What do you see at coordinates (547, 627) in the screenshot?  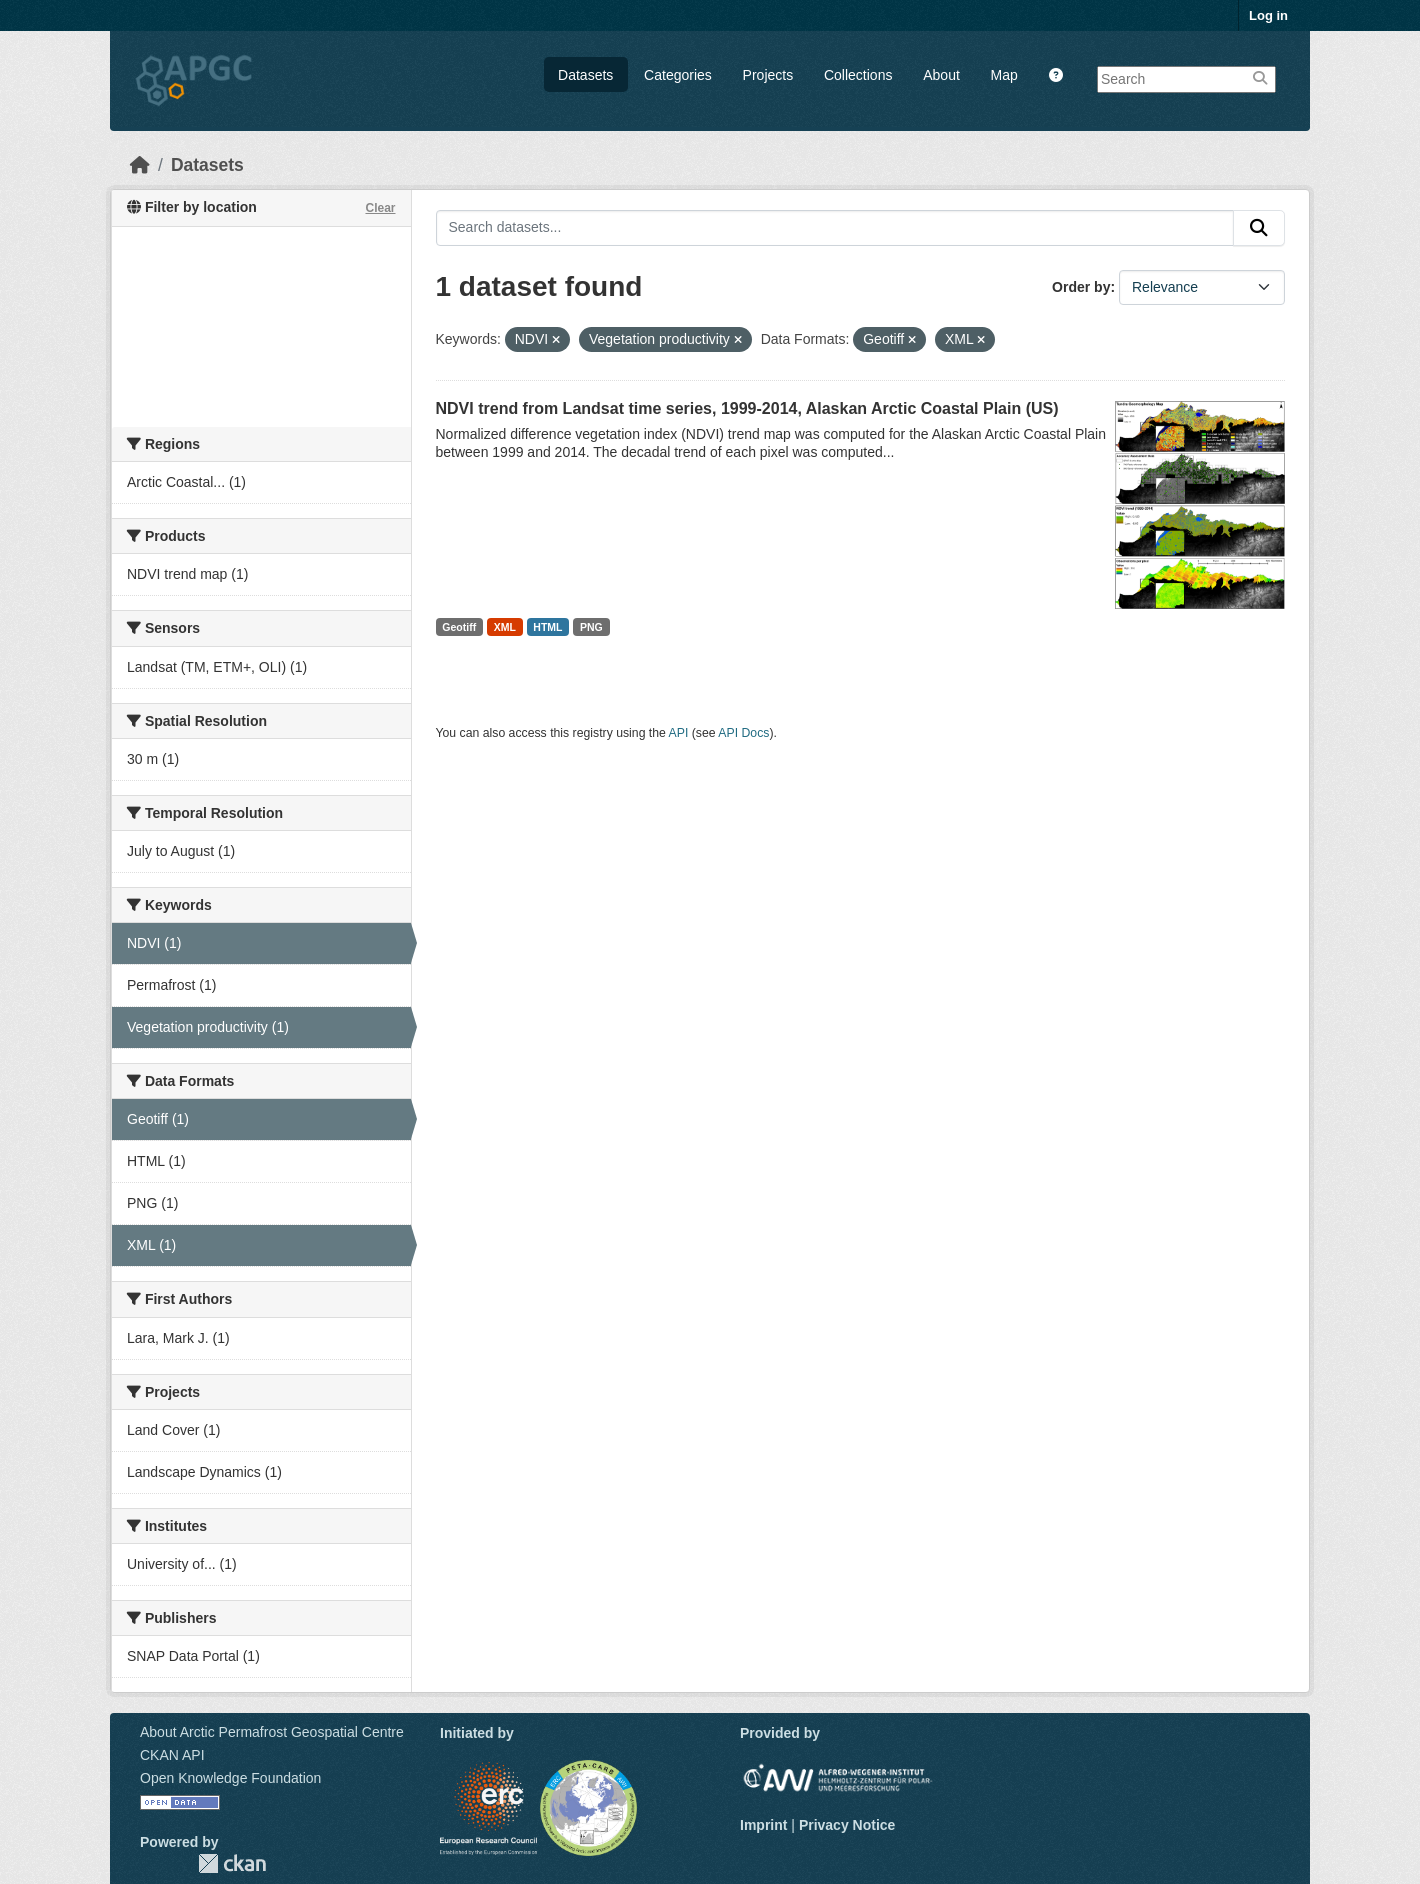 I see `HTML` at bounding box center [547, 627].